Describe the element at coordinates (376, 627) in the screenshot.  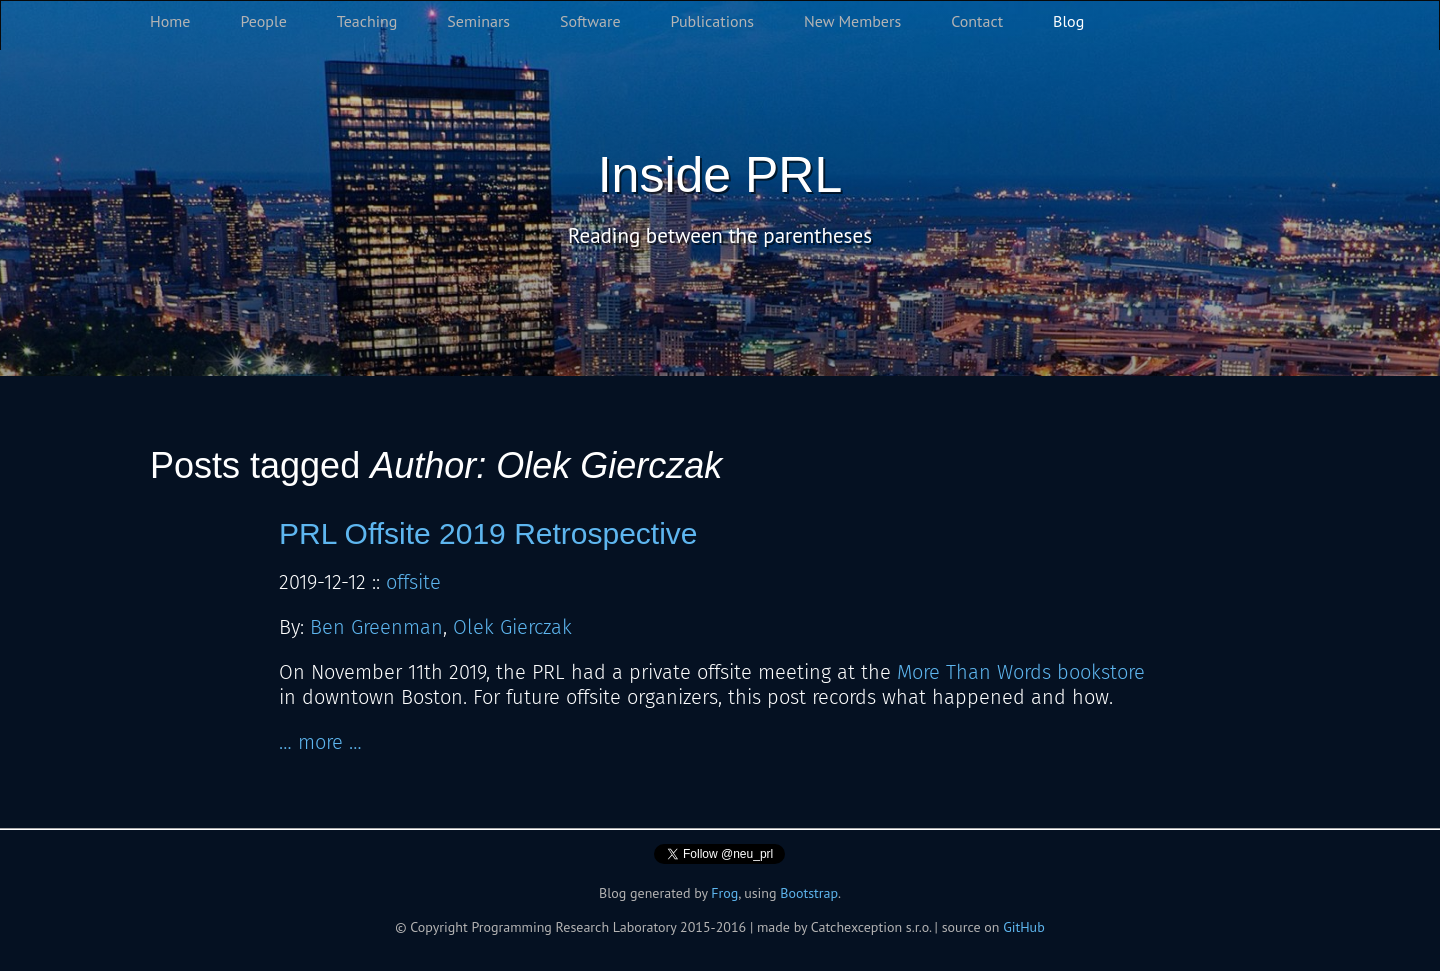
I see `Ben Greenman` at that location.